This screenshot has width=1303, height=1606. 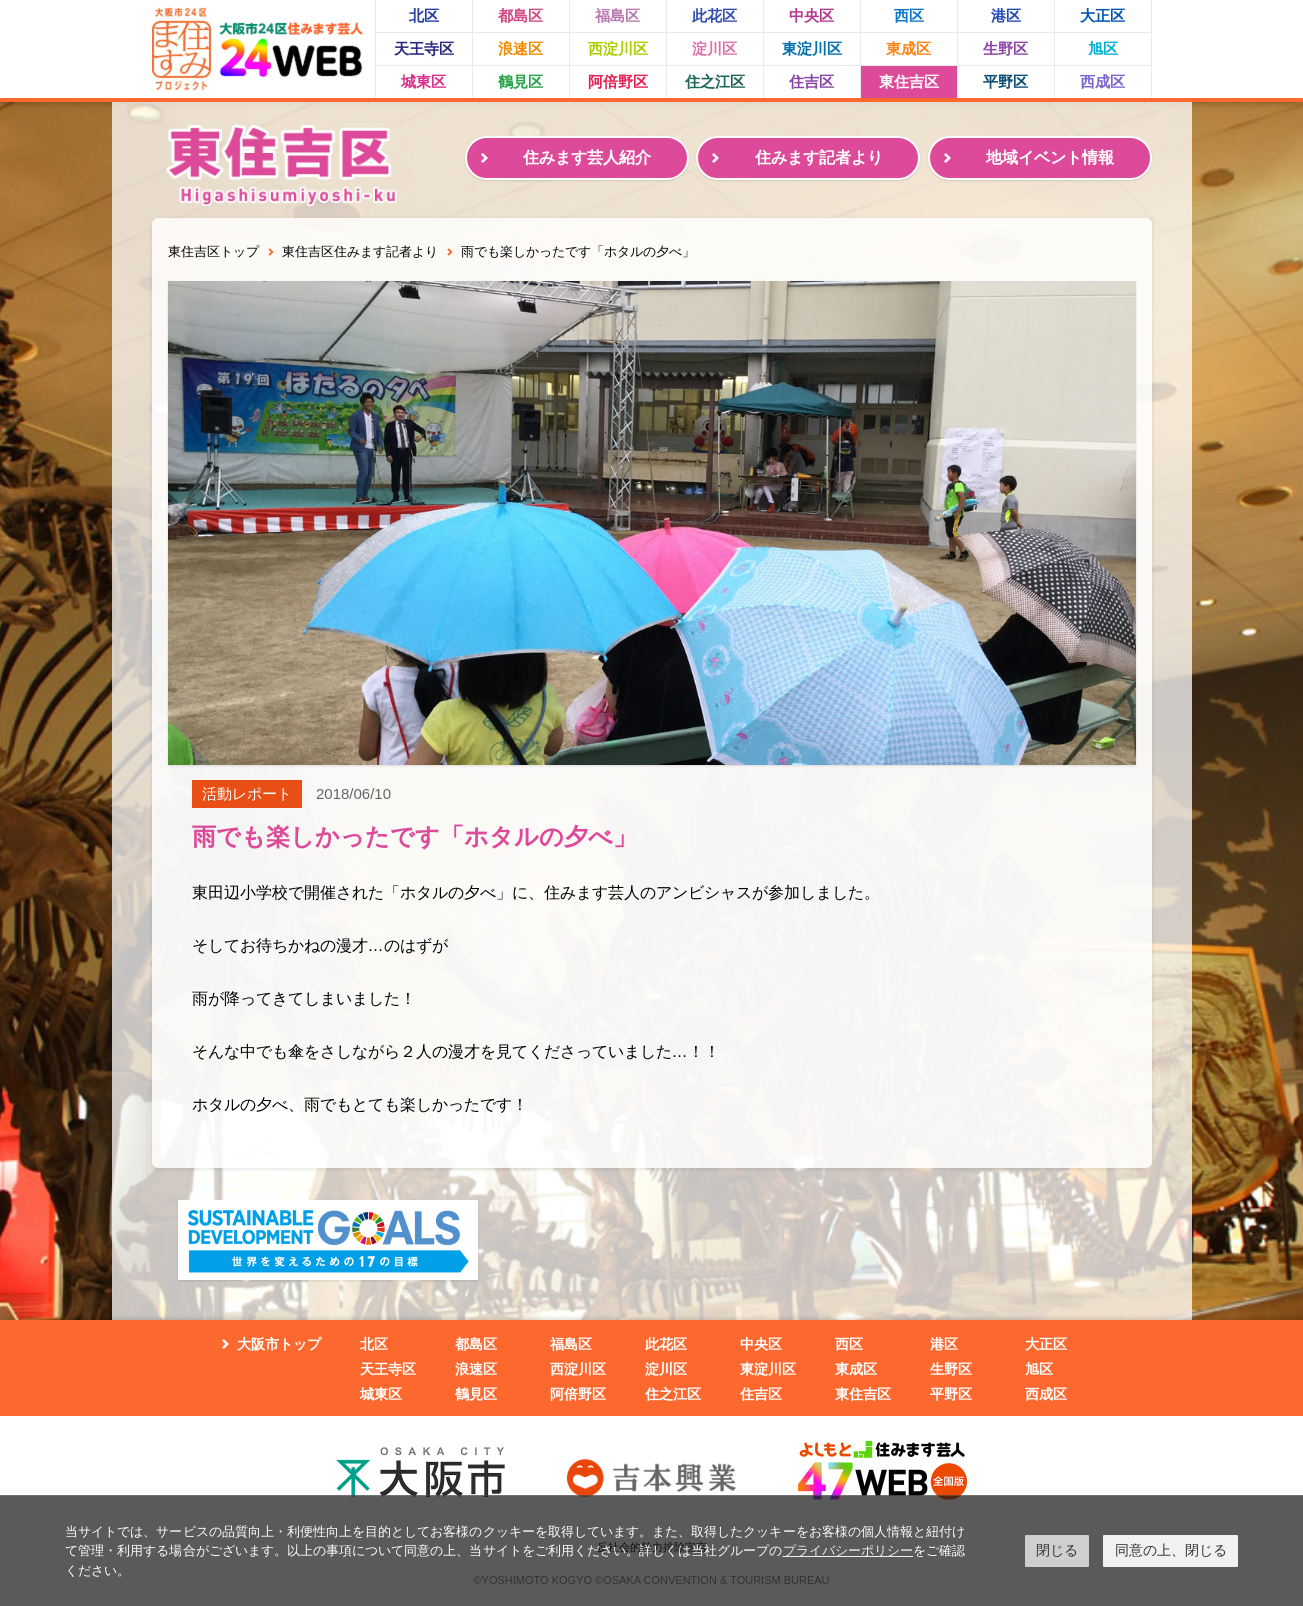 I want to click on 西淀川区, so click(x=618, y=48).